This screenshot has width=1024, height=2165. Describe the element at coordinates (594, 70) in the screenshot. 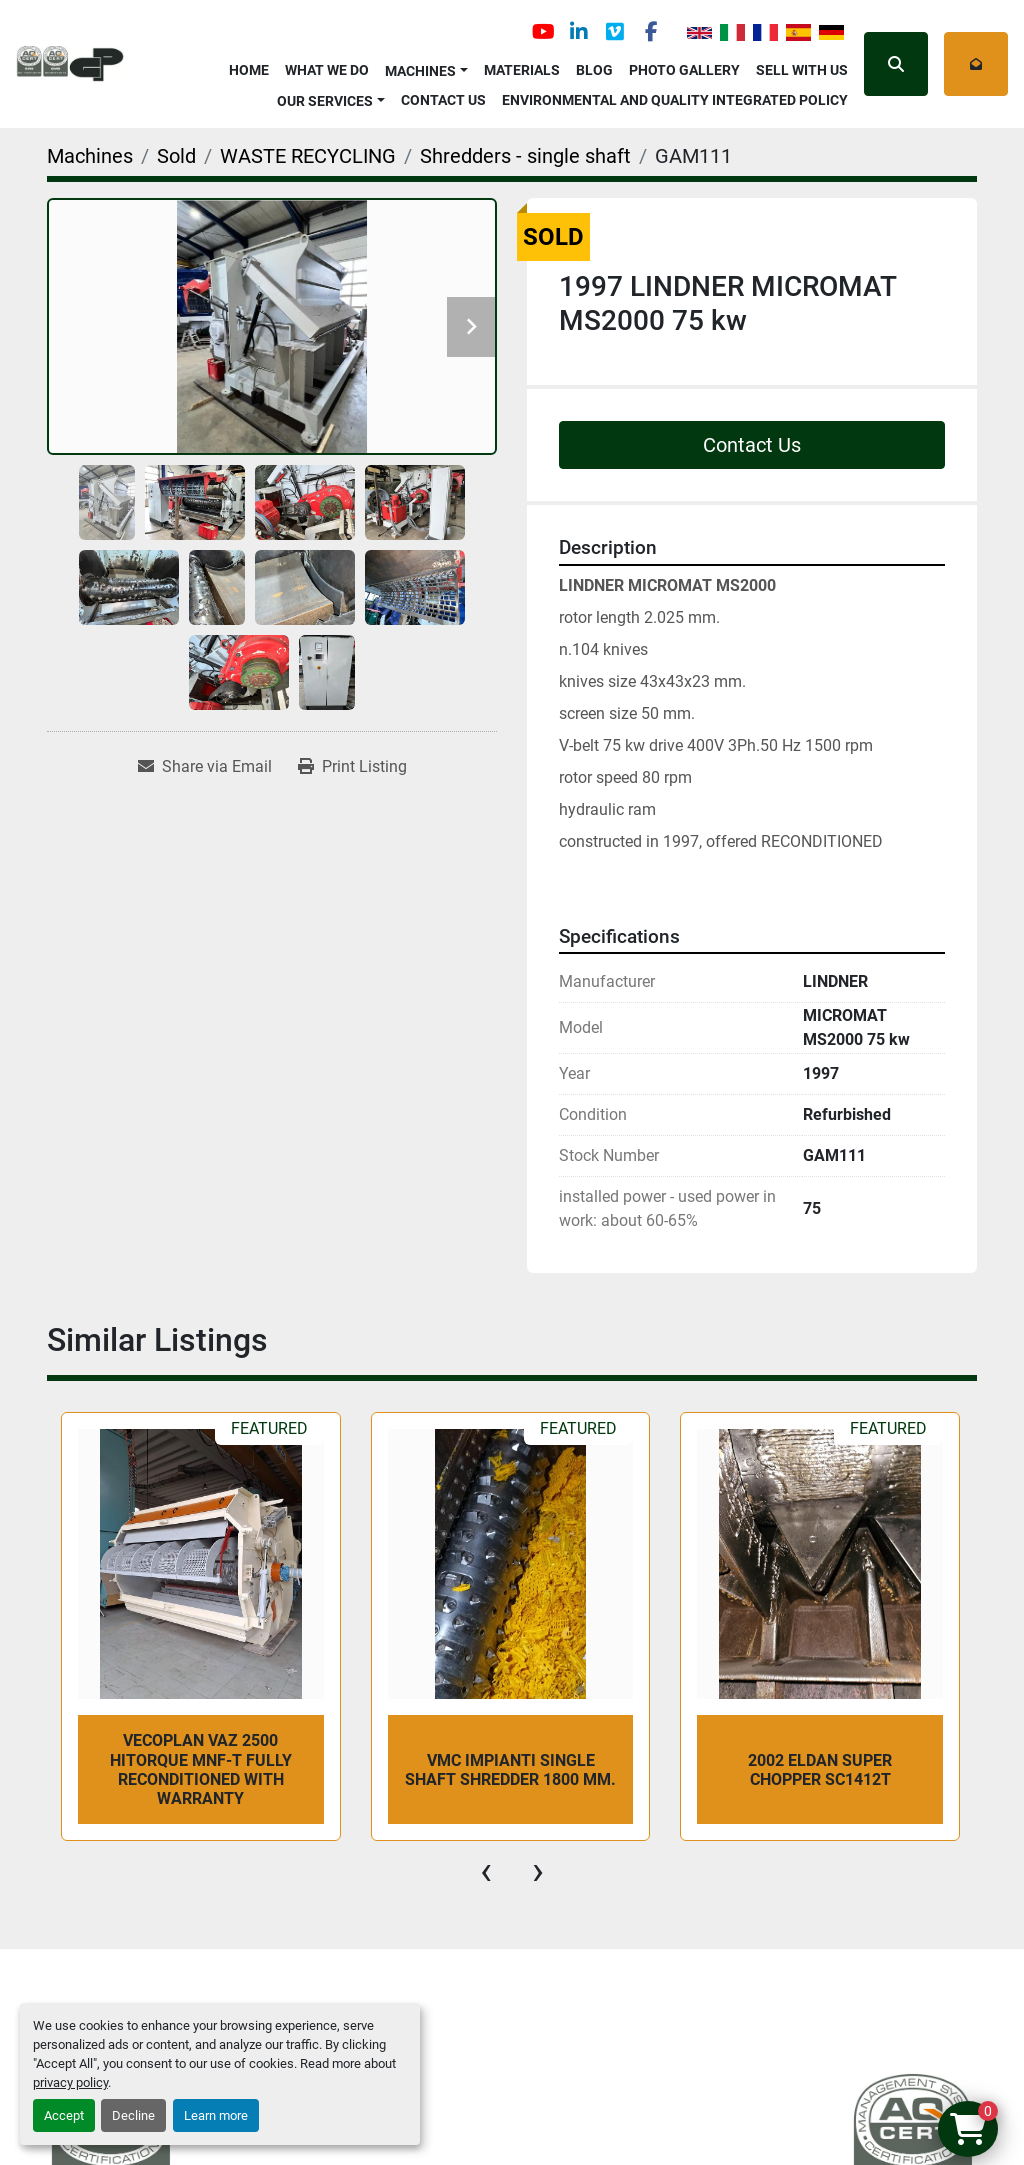

I see `Blog` at that location.